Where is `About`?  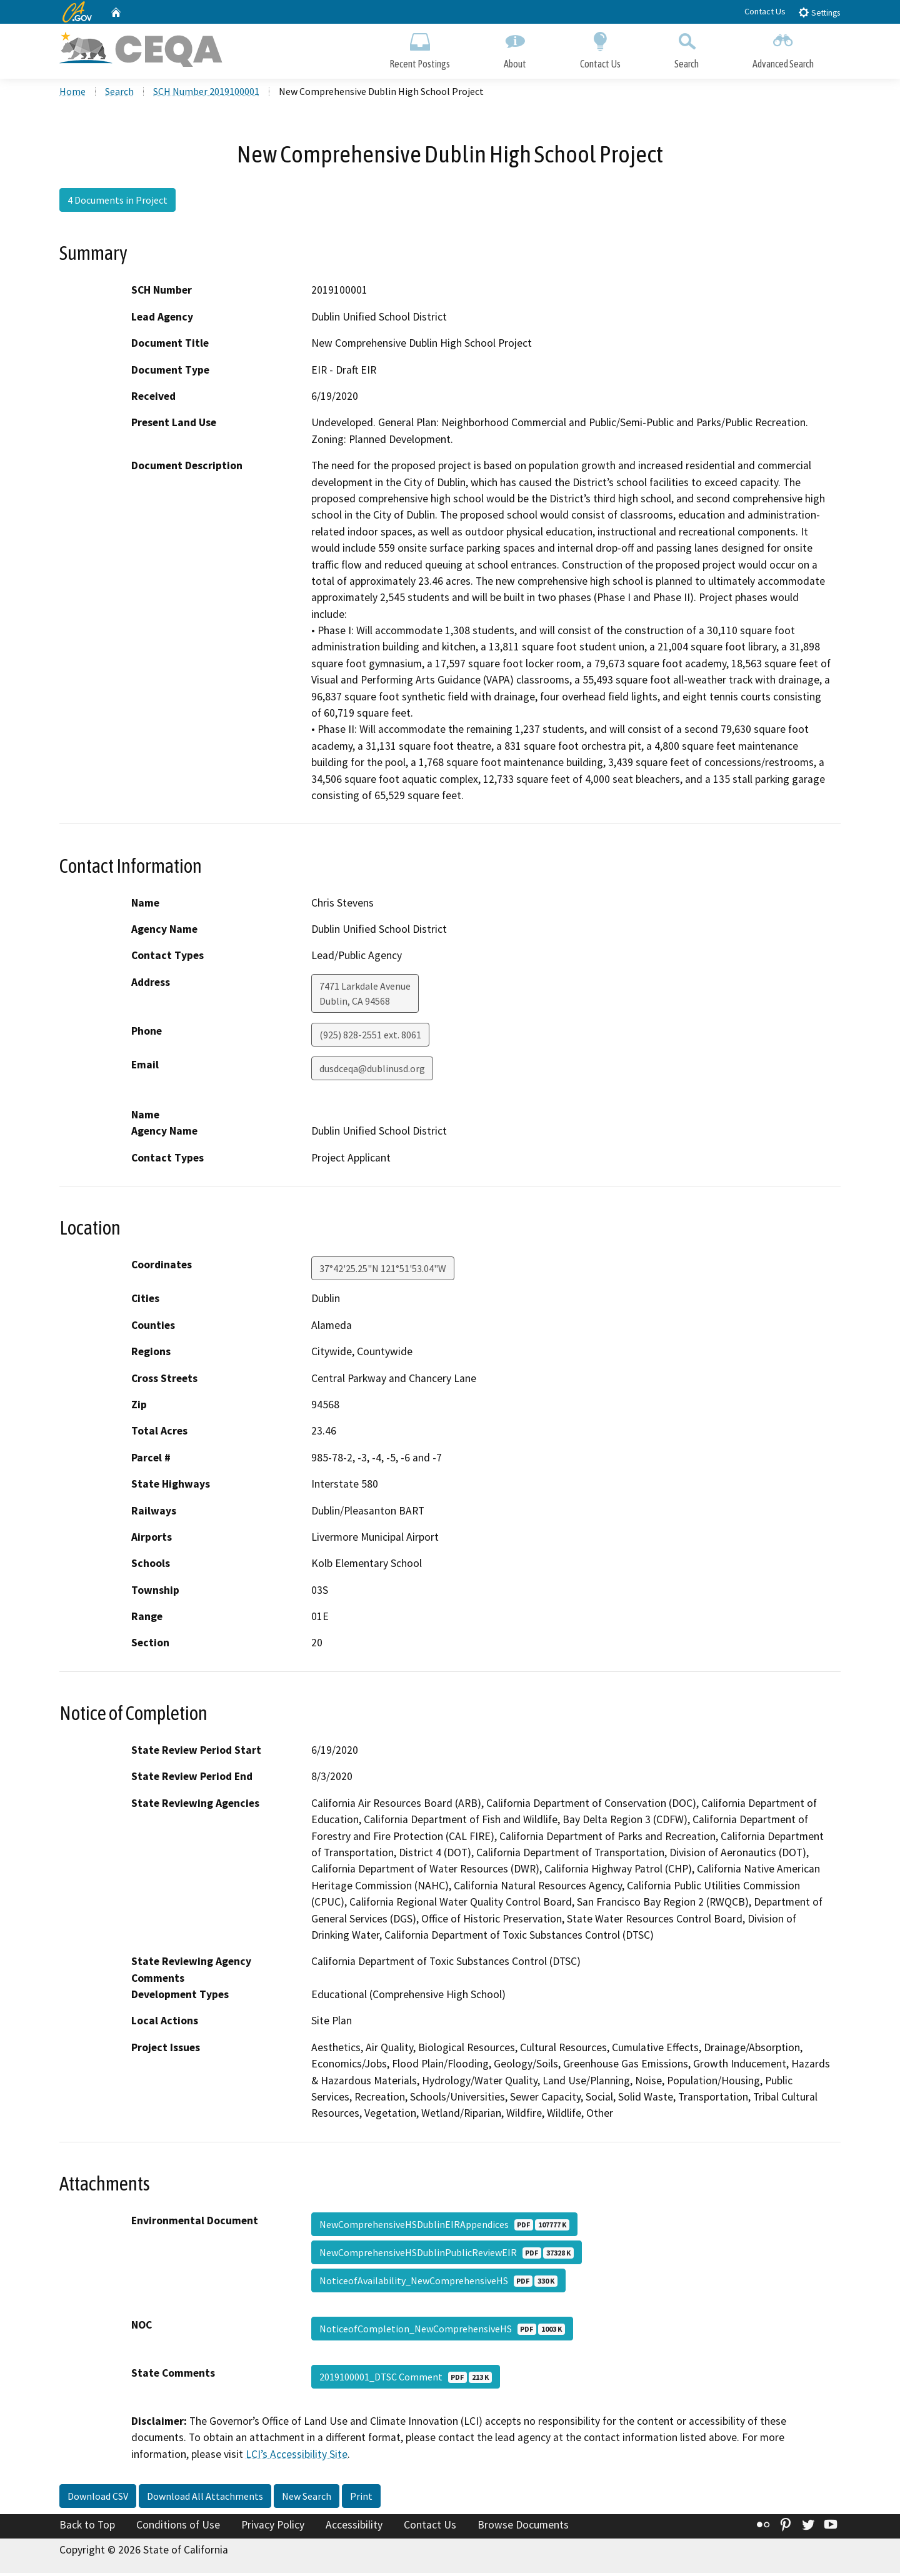 About is located at coordinates (515, 48).